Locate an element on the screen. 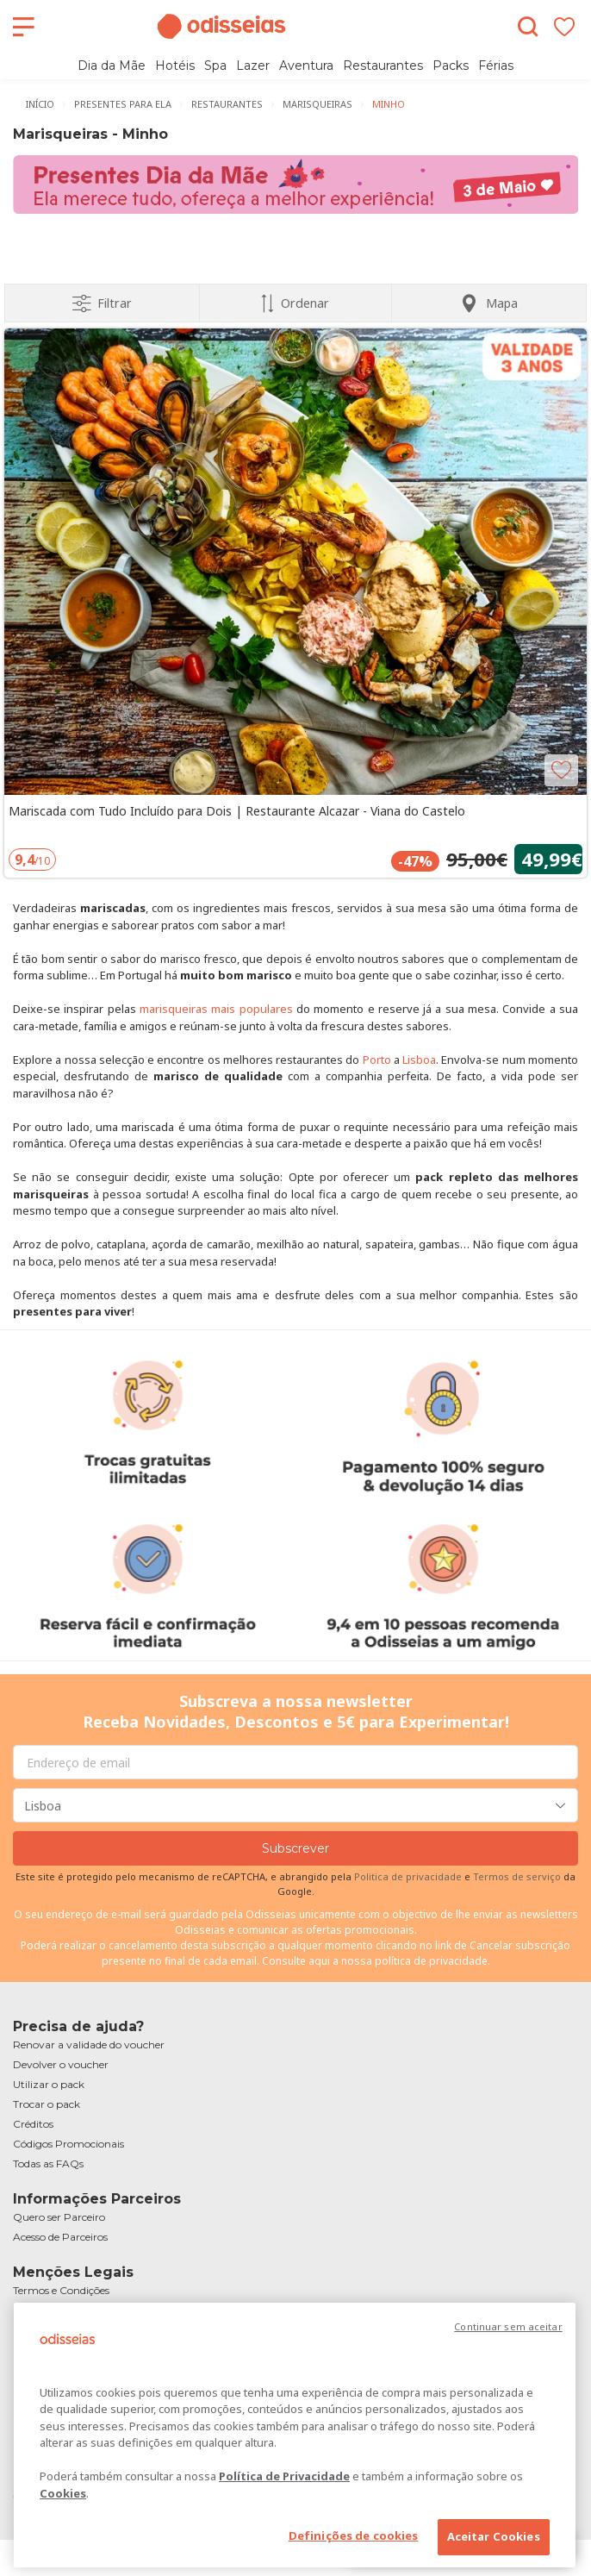 The image size is (591, 2576). Lisboa is located at coordinates (419, 1059).